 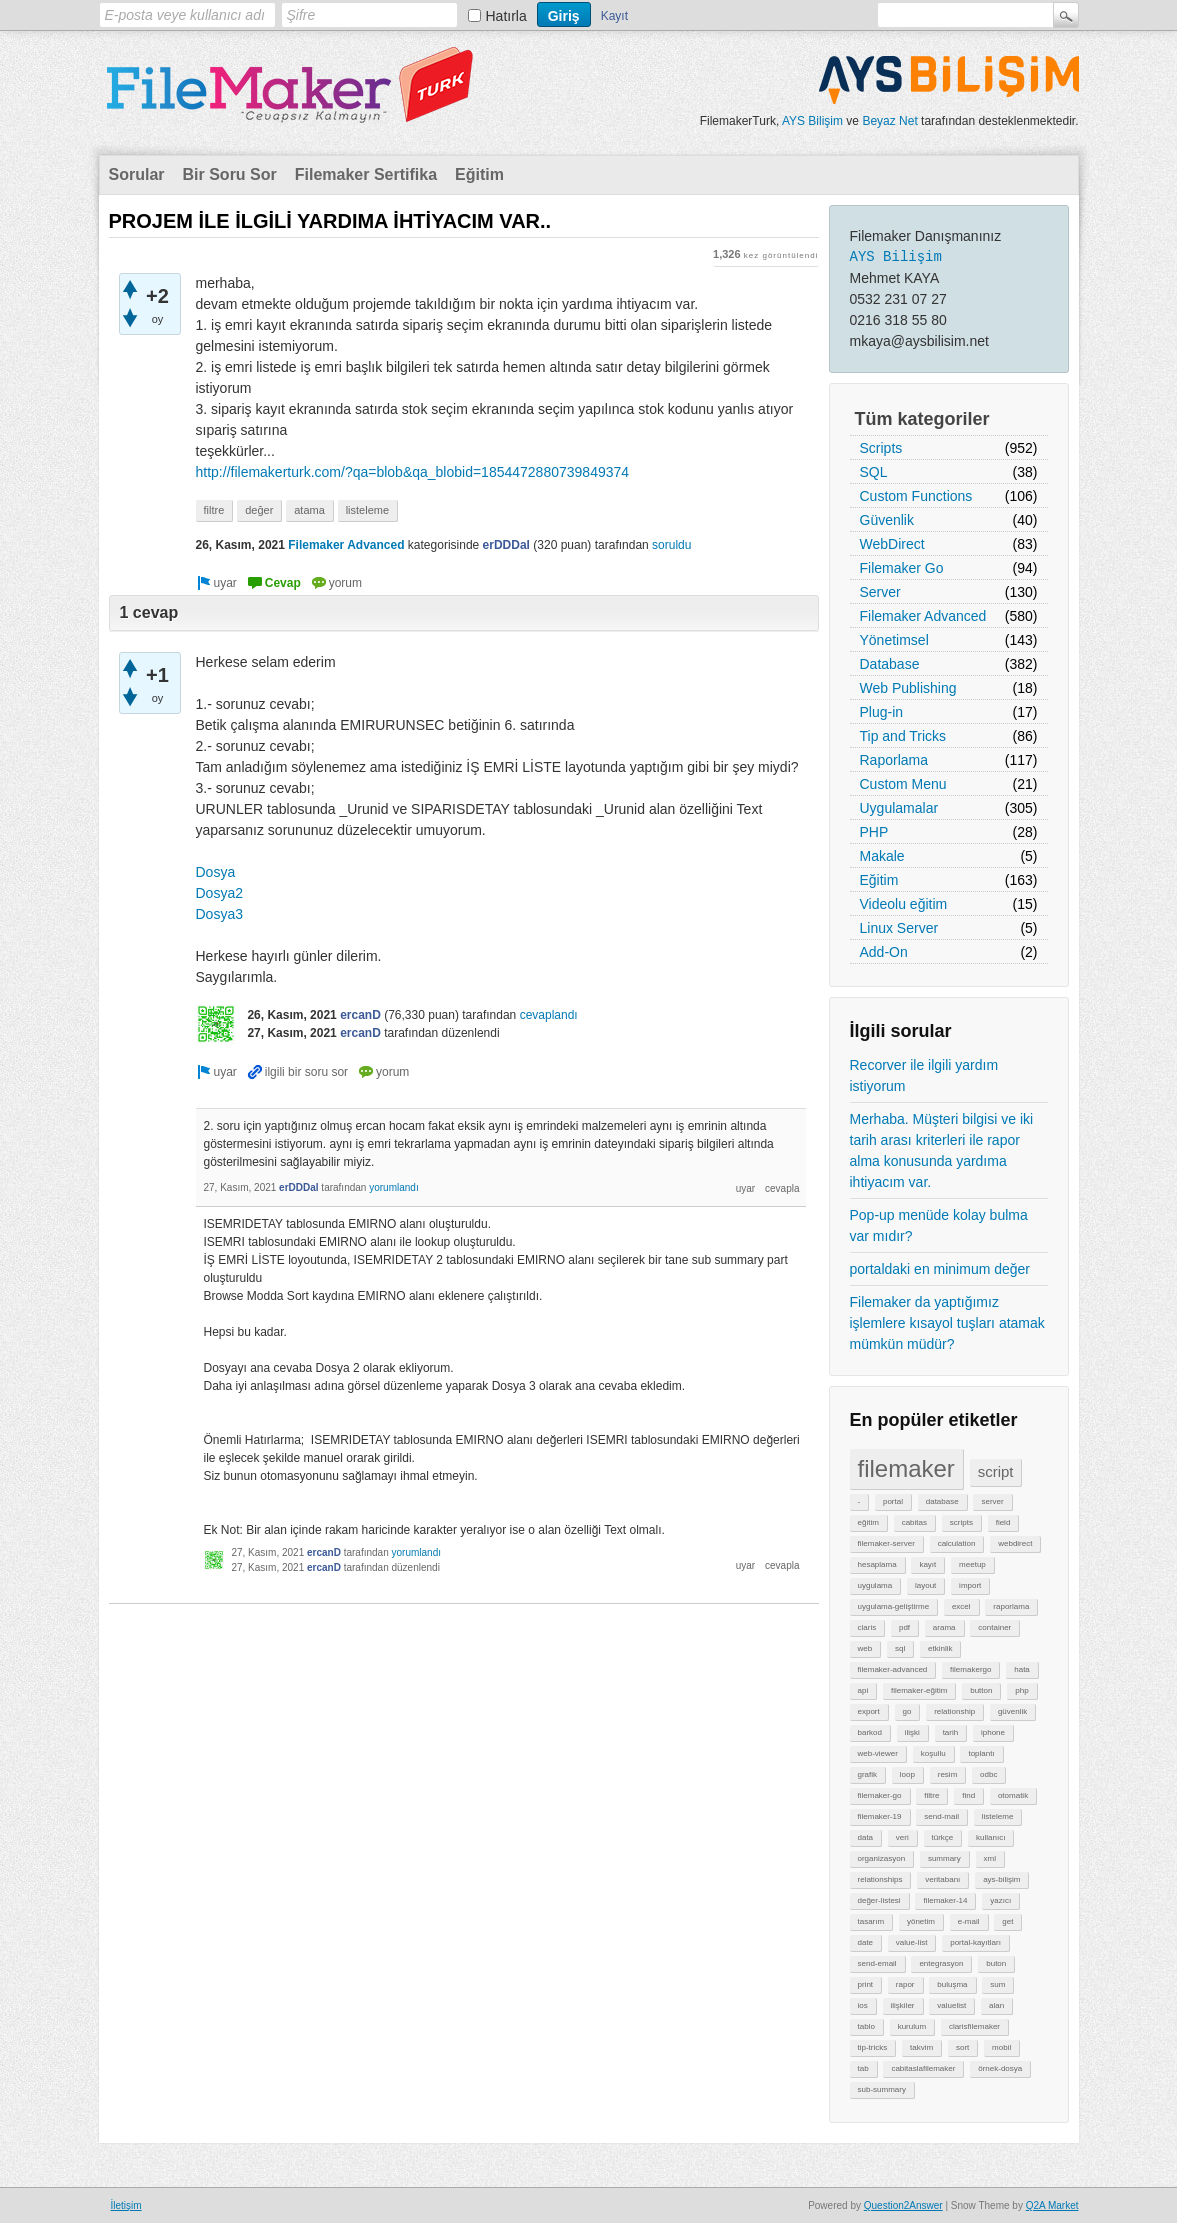 What do you see at coordinates (874, 832) in the screenshot?
I see `PHP` at bounding box center [874, 832].